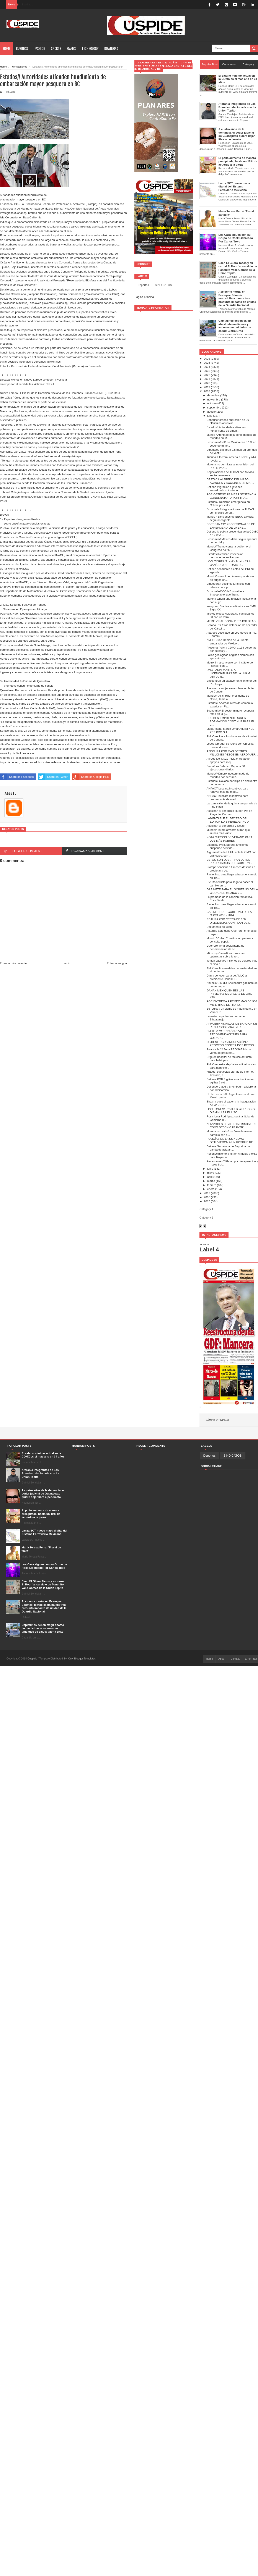 The image size is (258, 2576). I want to click on Dan a conocer carta de AMLO al presidente Donald T..., so click(226, 977).